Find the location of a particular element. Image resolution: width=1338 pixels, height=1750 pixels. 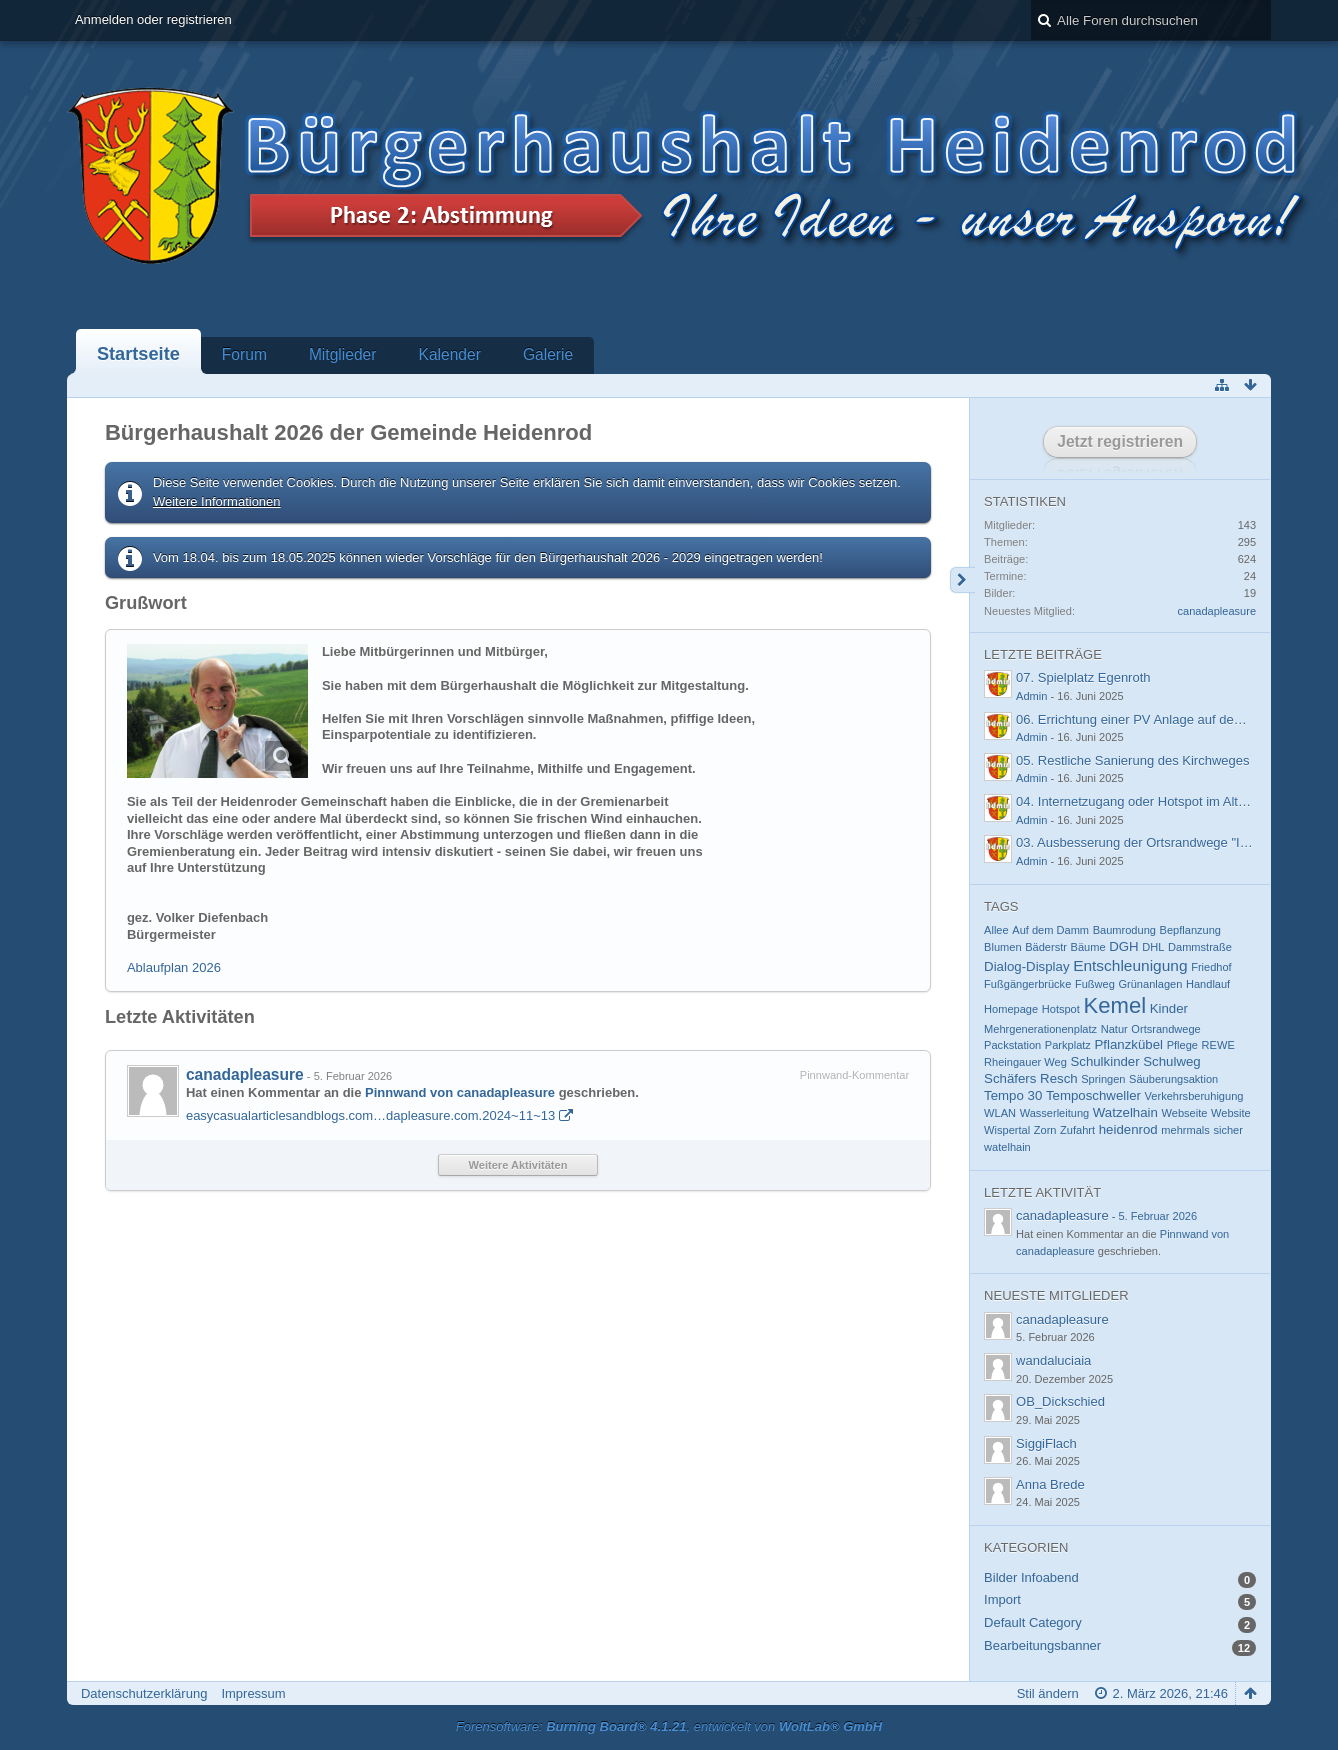

07. Spielplatz Egenroth is located at coordinates (1083, 677).